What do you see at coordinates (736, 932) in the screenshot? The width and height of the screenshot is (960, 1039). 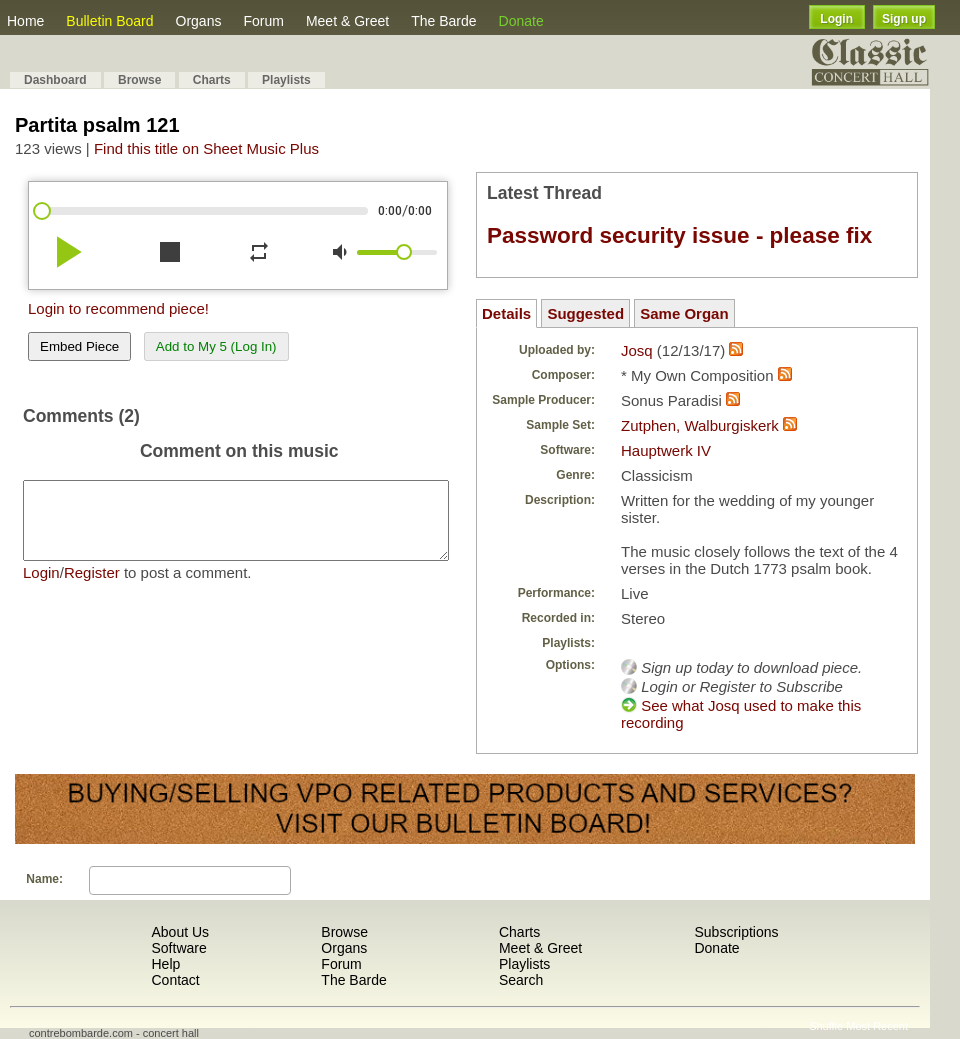 I see `Subscriptions` at bounding box center [736, 932].